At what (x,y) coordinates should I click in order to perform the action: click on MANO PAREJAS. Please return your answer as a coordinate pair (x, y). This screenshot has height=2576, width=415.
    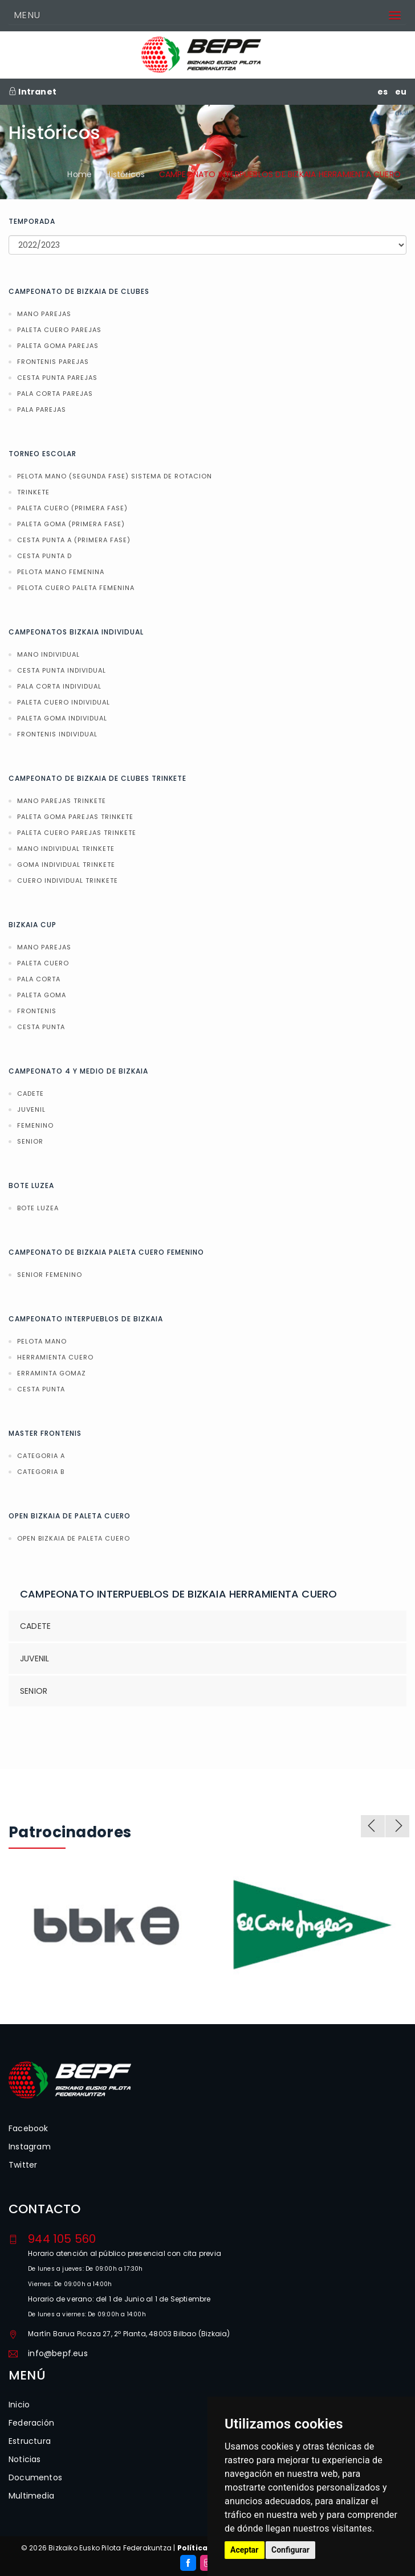
    Looking at the image, I should click on (44, 313).